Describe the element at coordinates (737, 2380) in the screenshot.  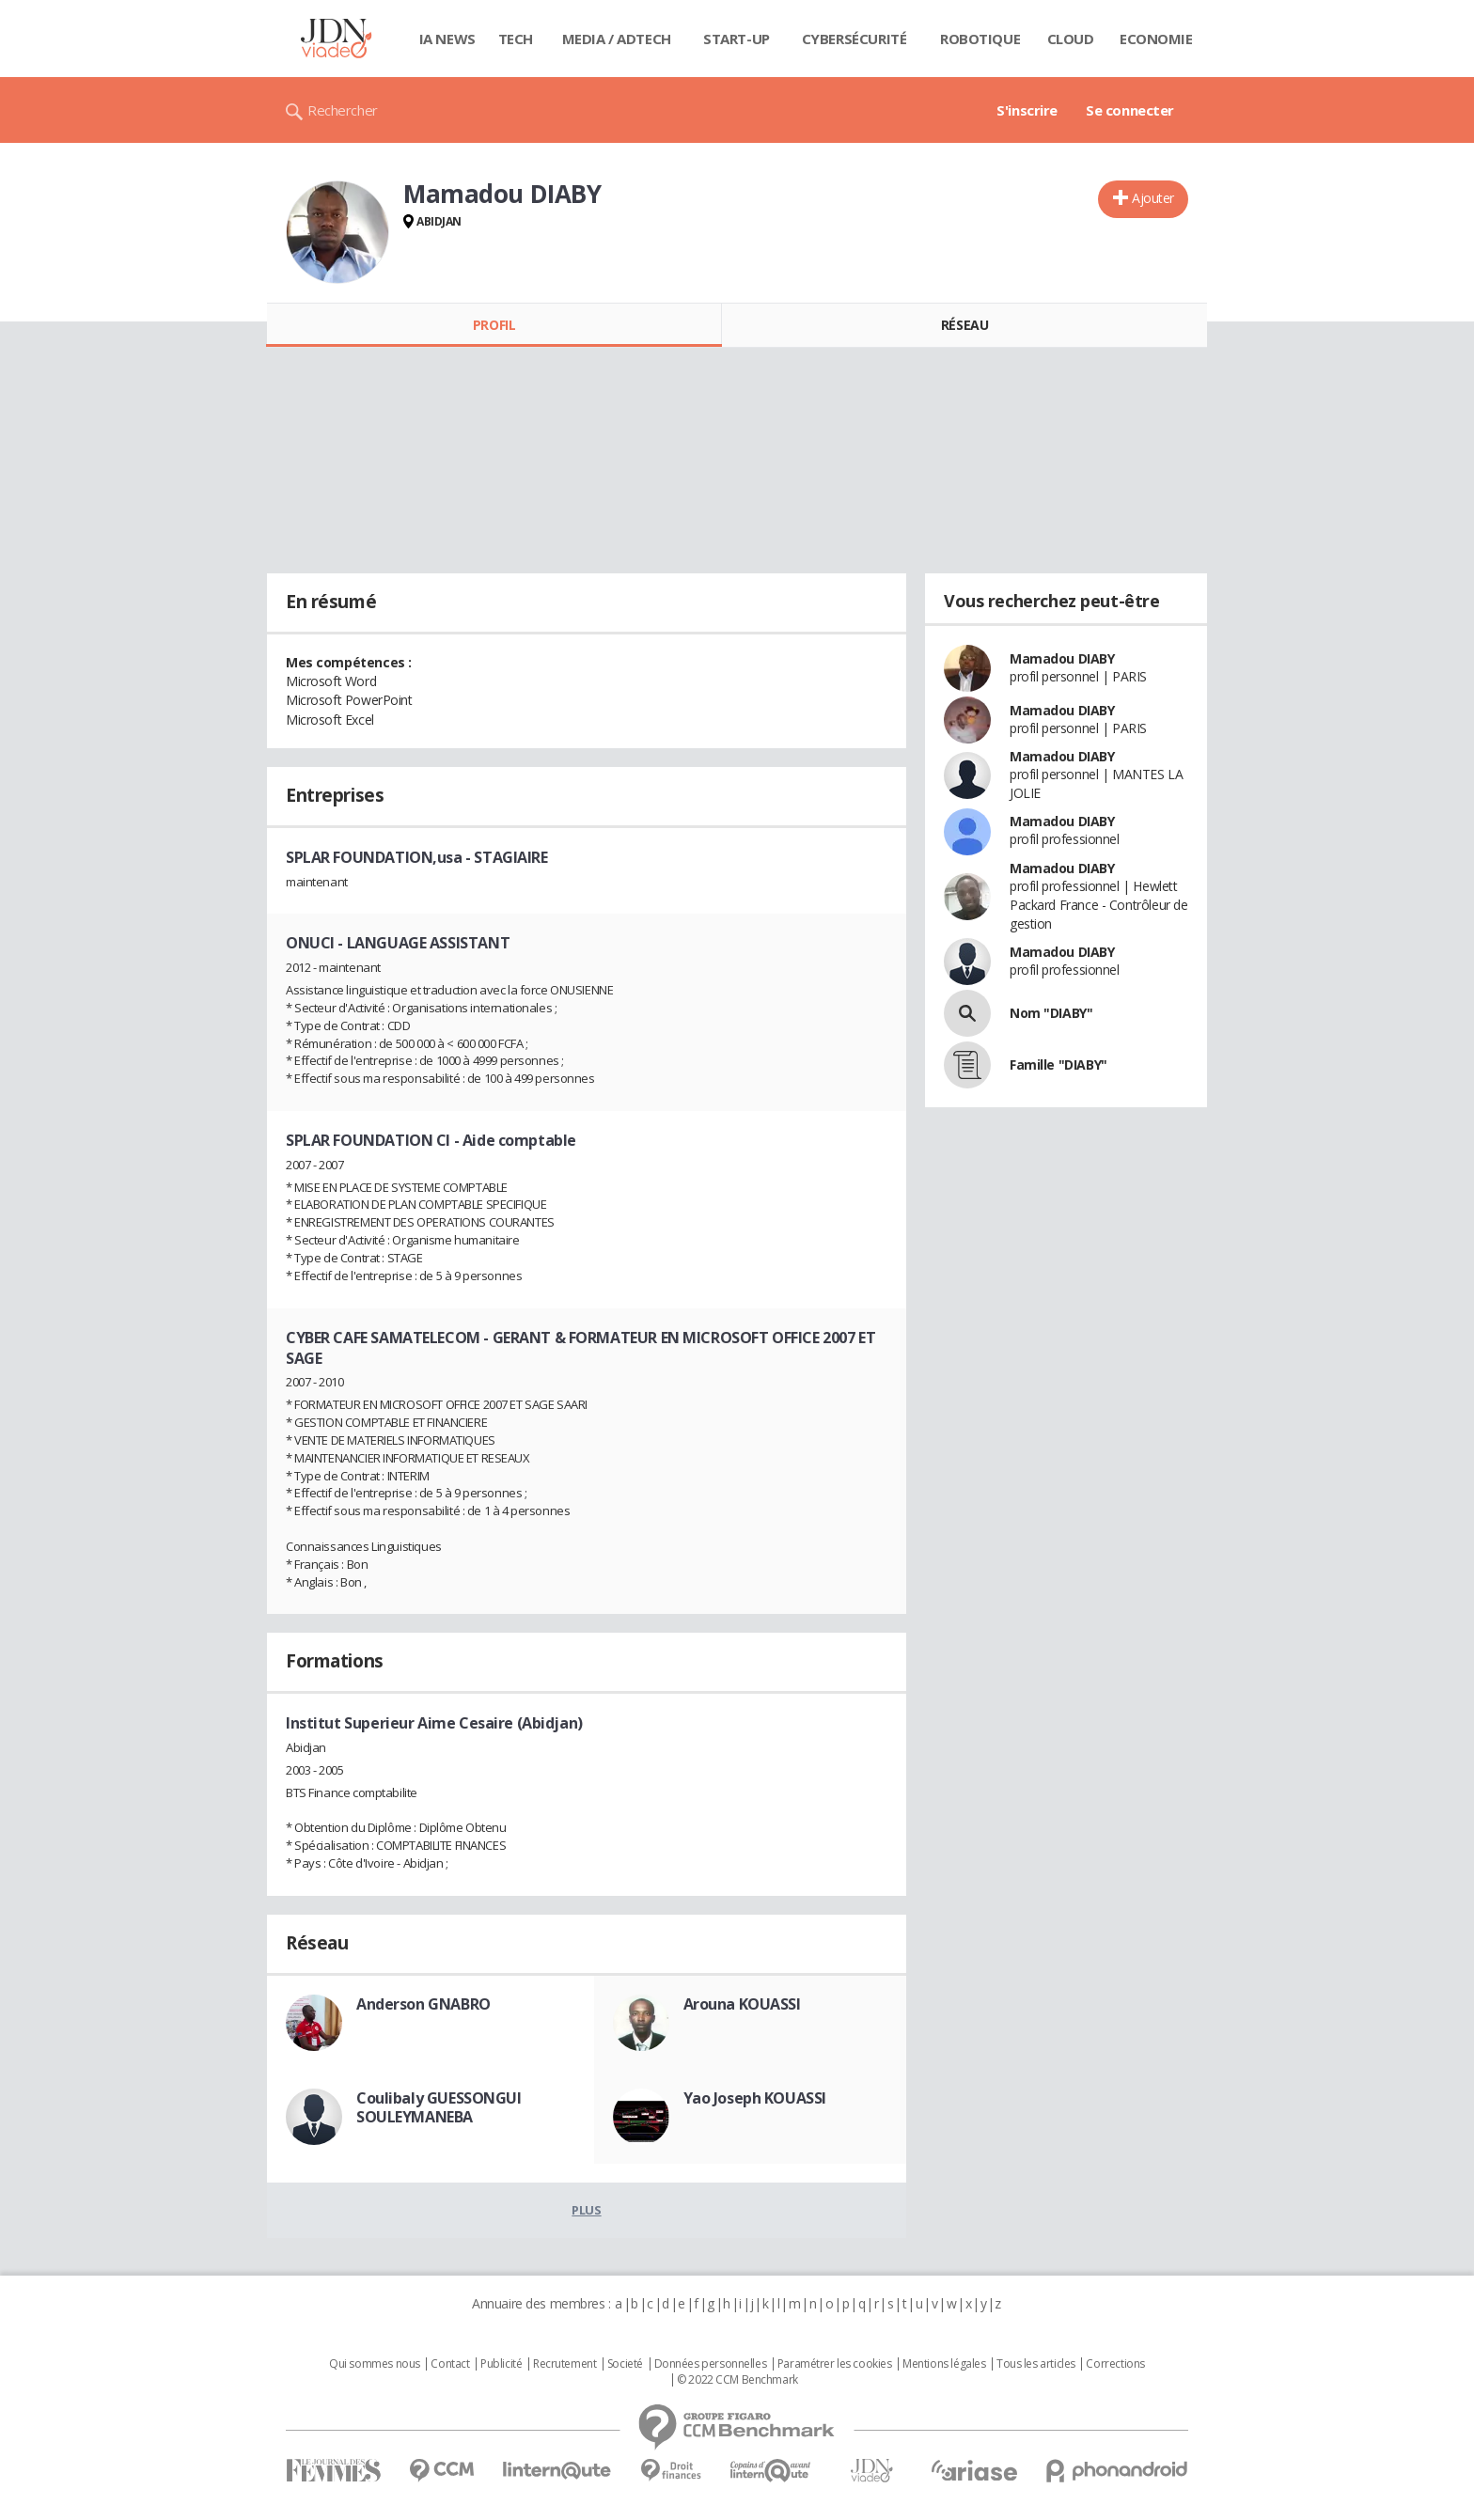
I see `© 2022 CCM Benchmark` at that location.